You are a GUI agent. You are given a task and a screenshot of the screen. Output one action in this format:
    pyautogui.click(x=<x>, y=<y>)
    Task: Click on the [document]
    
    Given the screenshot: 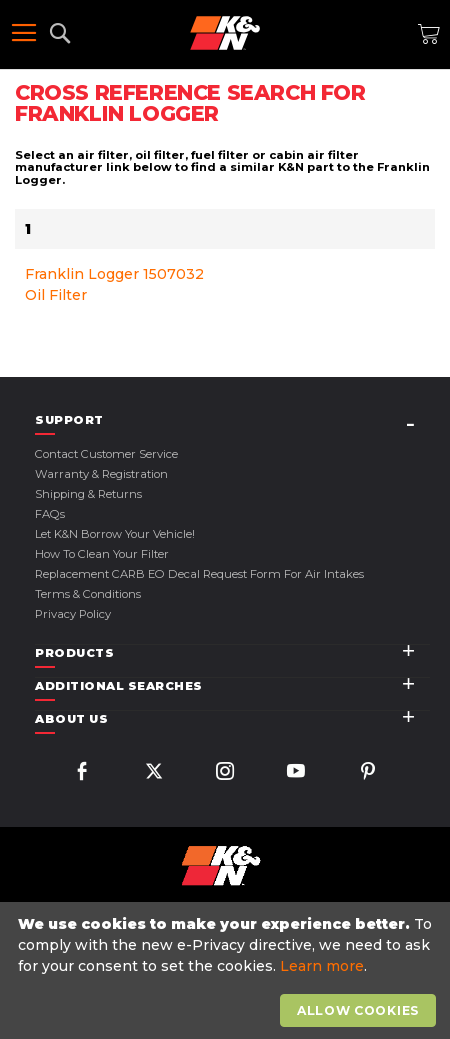 What is the action you would take?
    pyautogui.click(x=227, y=971)
    